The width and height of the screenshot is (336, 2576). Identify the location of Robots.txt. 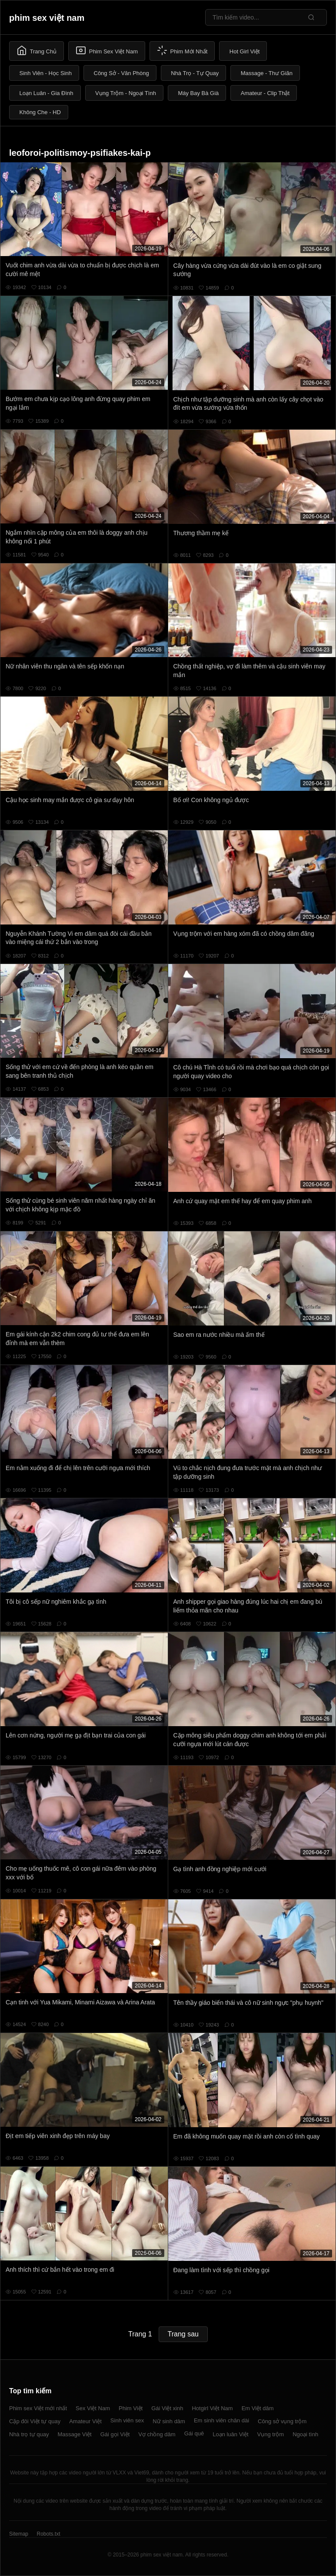
(48, 2534).